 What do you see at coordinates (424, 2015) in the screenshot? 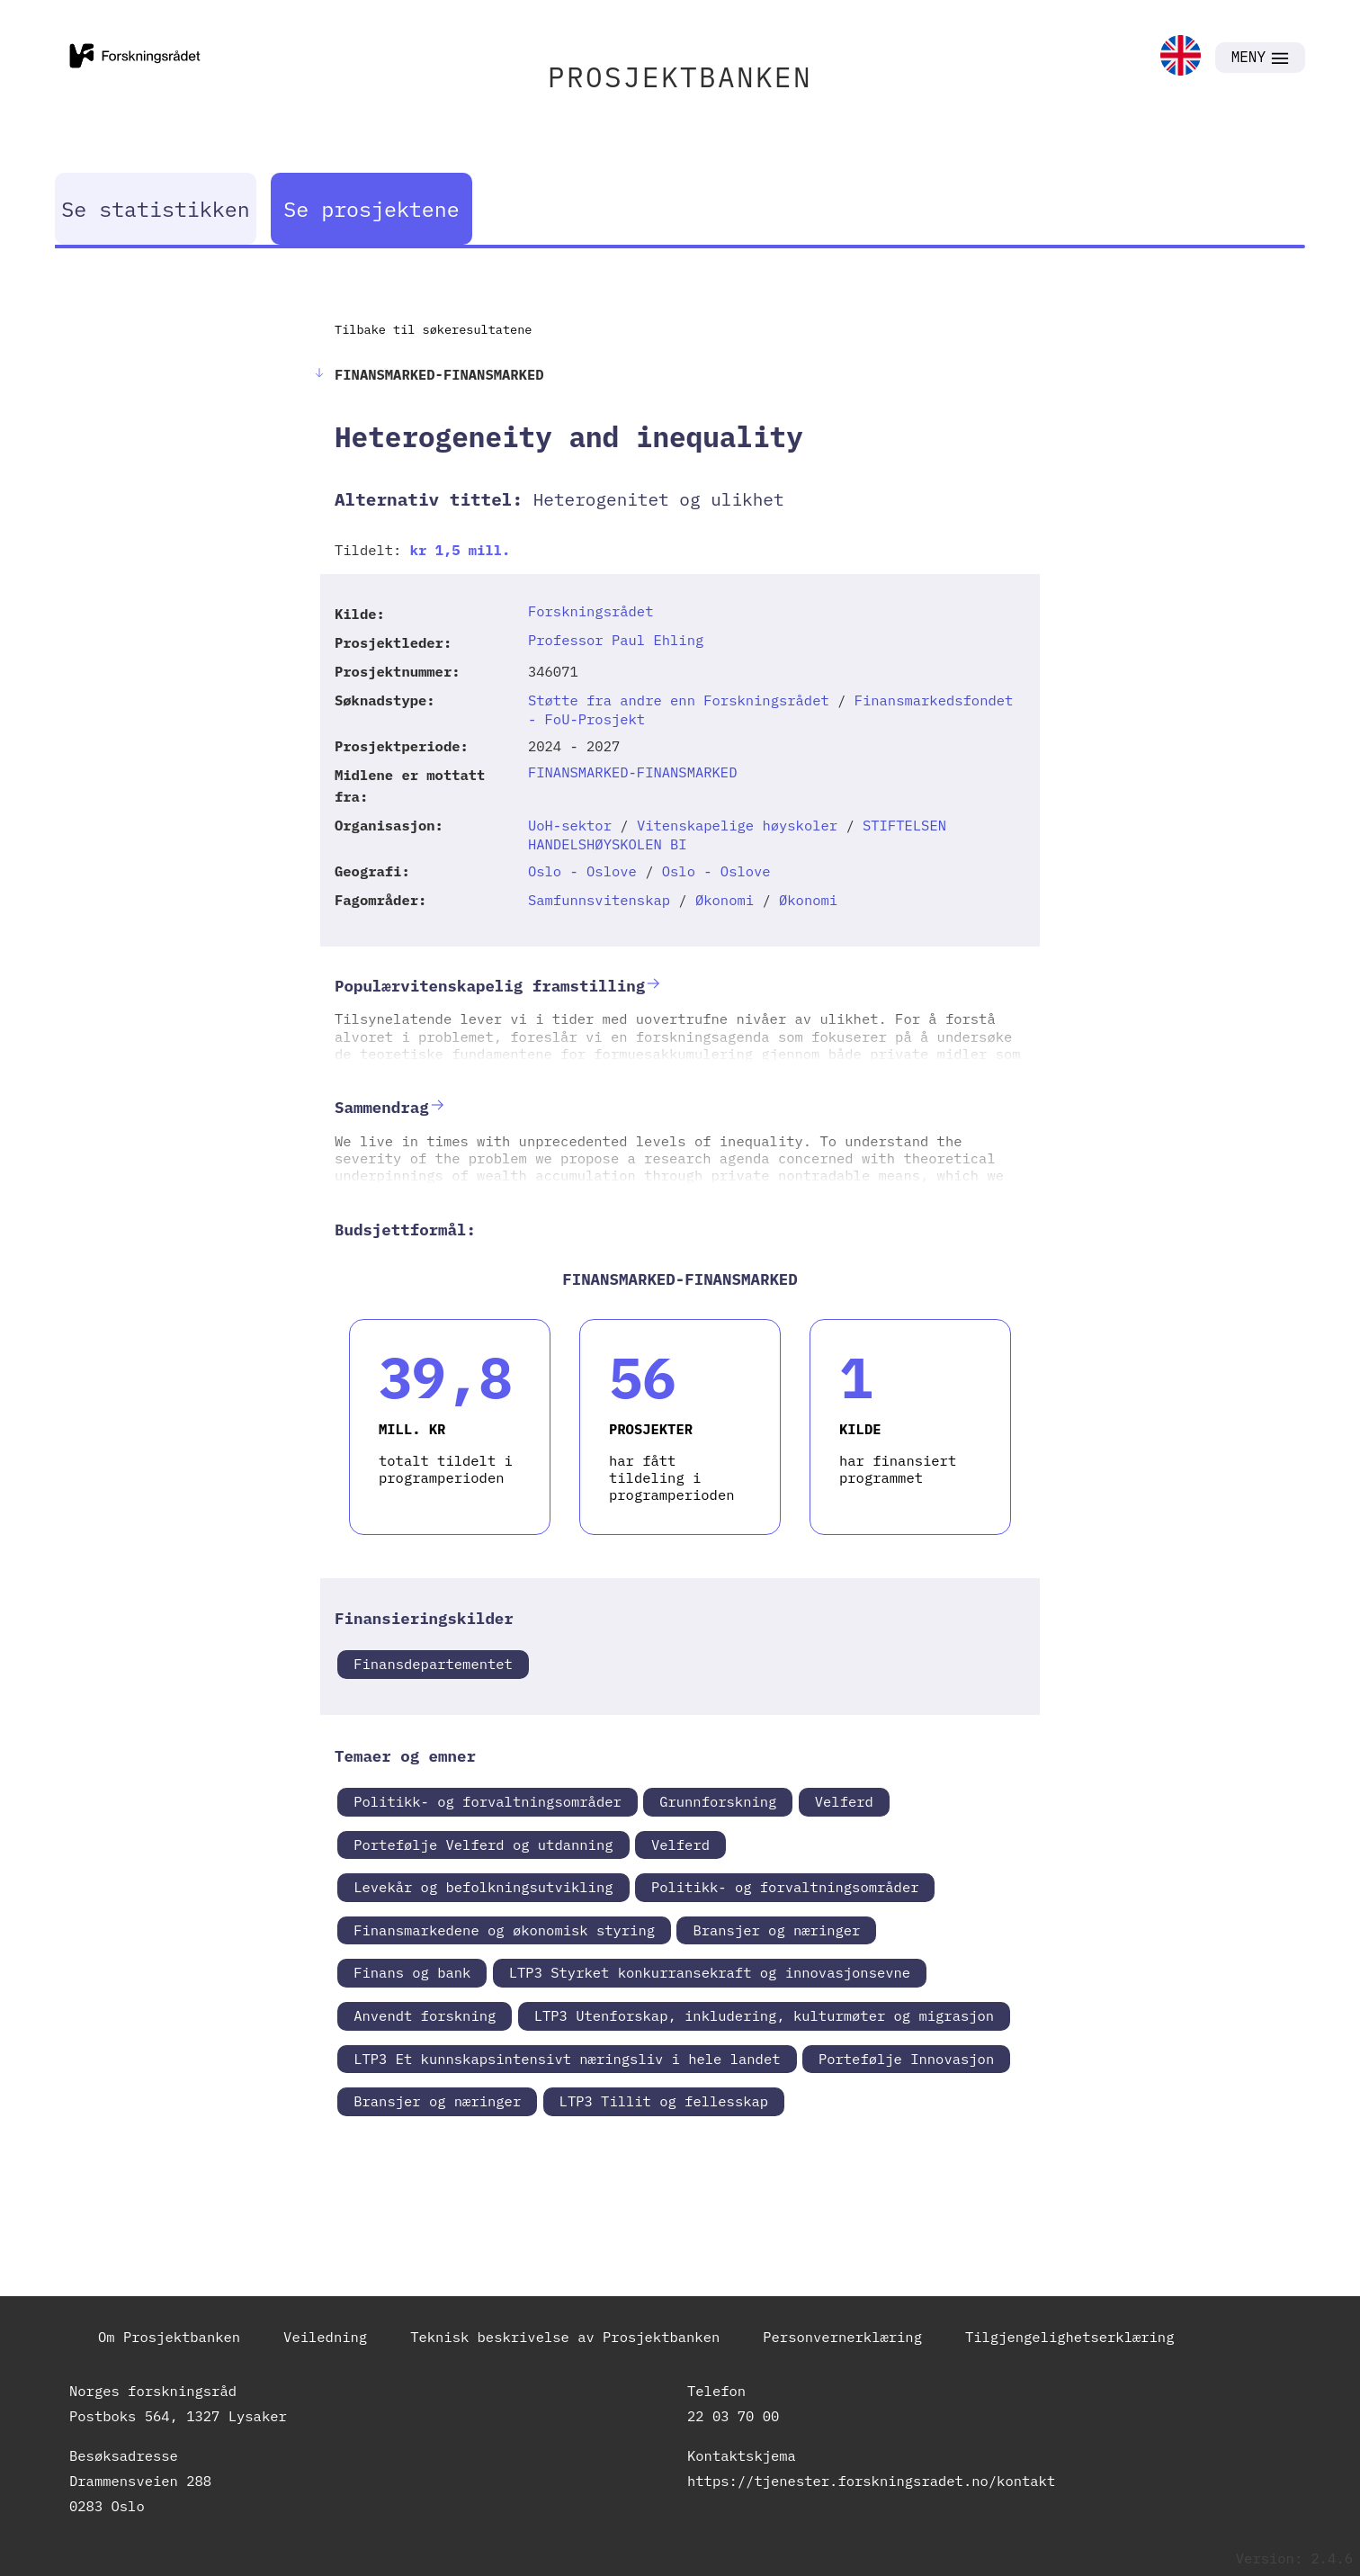
I see `Anvendt forskning [link]` at bounding box center [424, 2015].